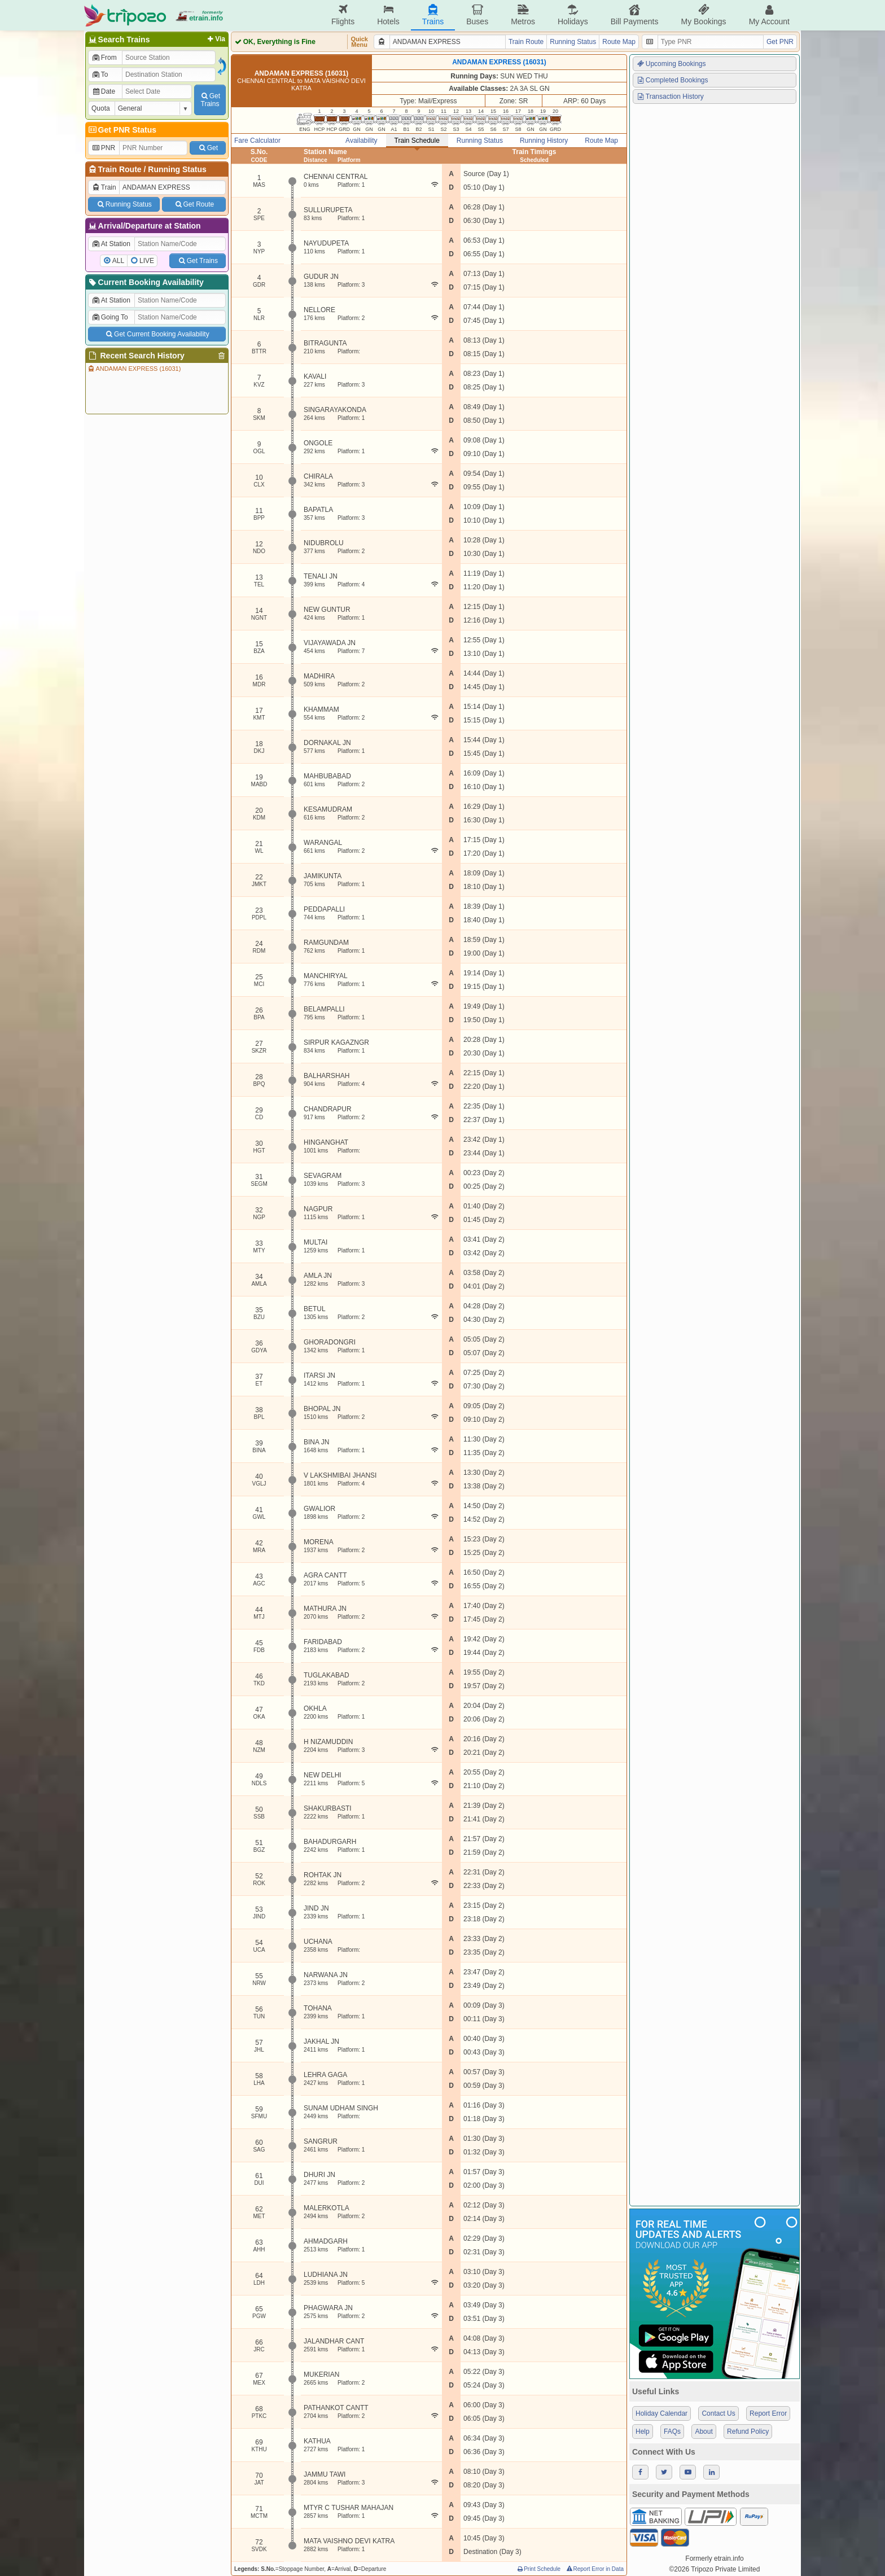 The height and width of the screenshot is (2576, 885). Describe the element at coordinates (768, 2413) in the screenshot. I see `Report Error` at that location.